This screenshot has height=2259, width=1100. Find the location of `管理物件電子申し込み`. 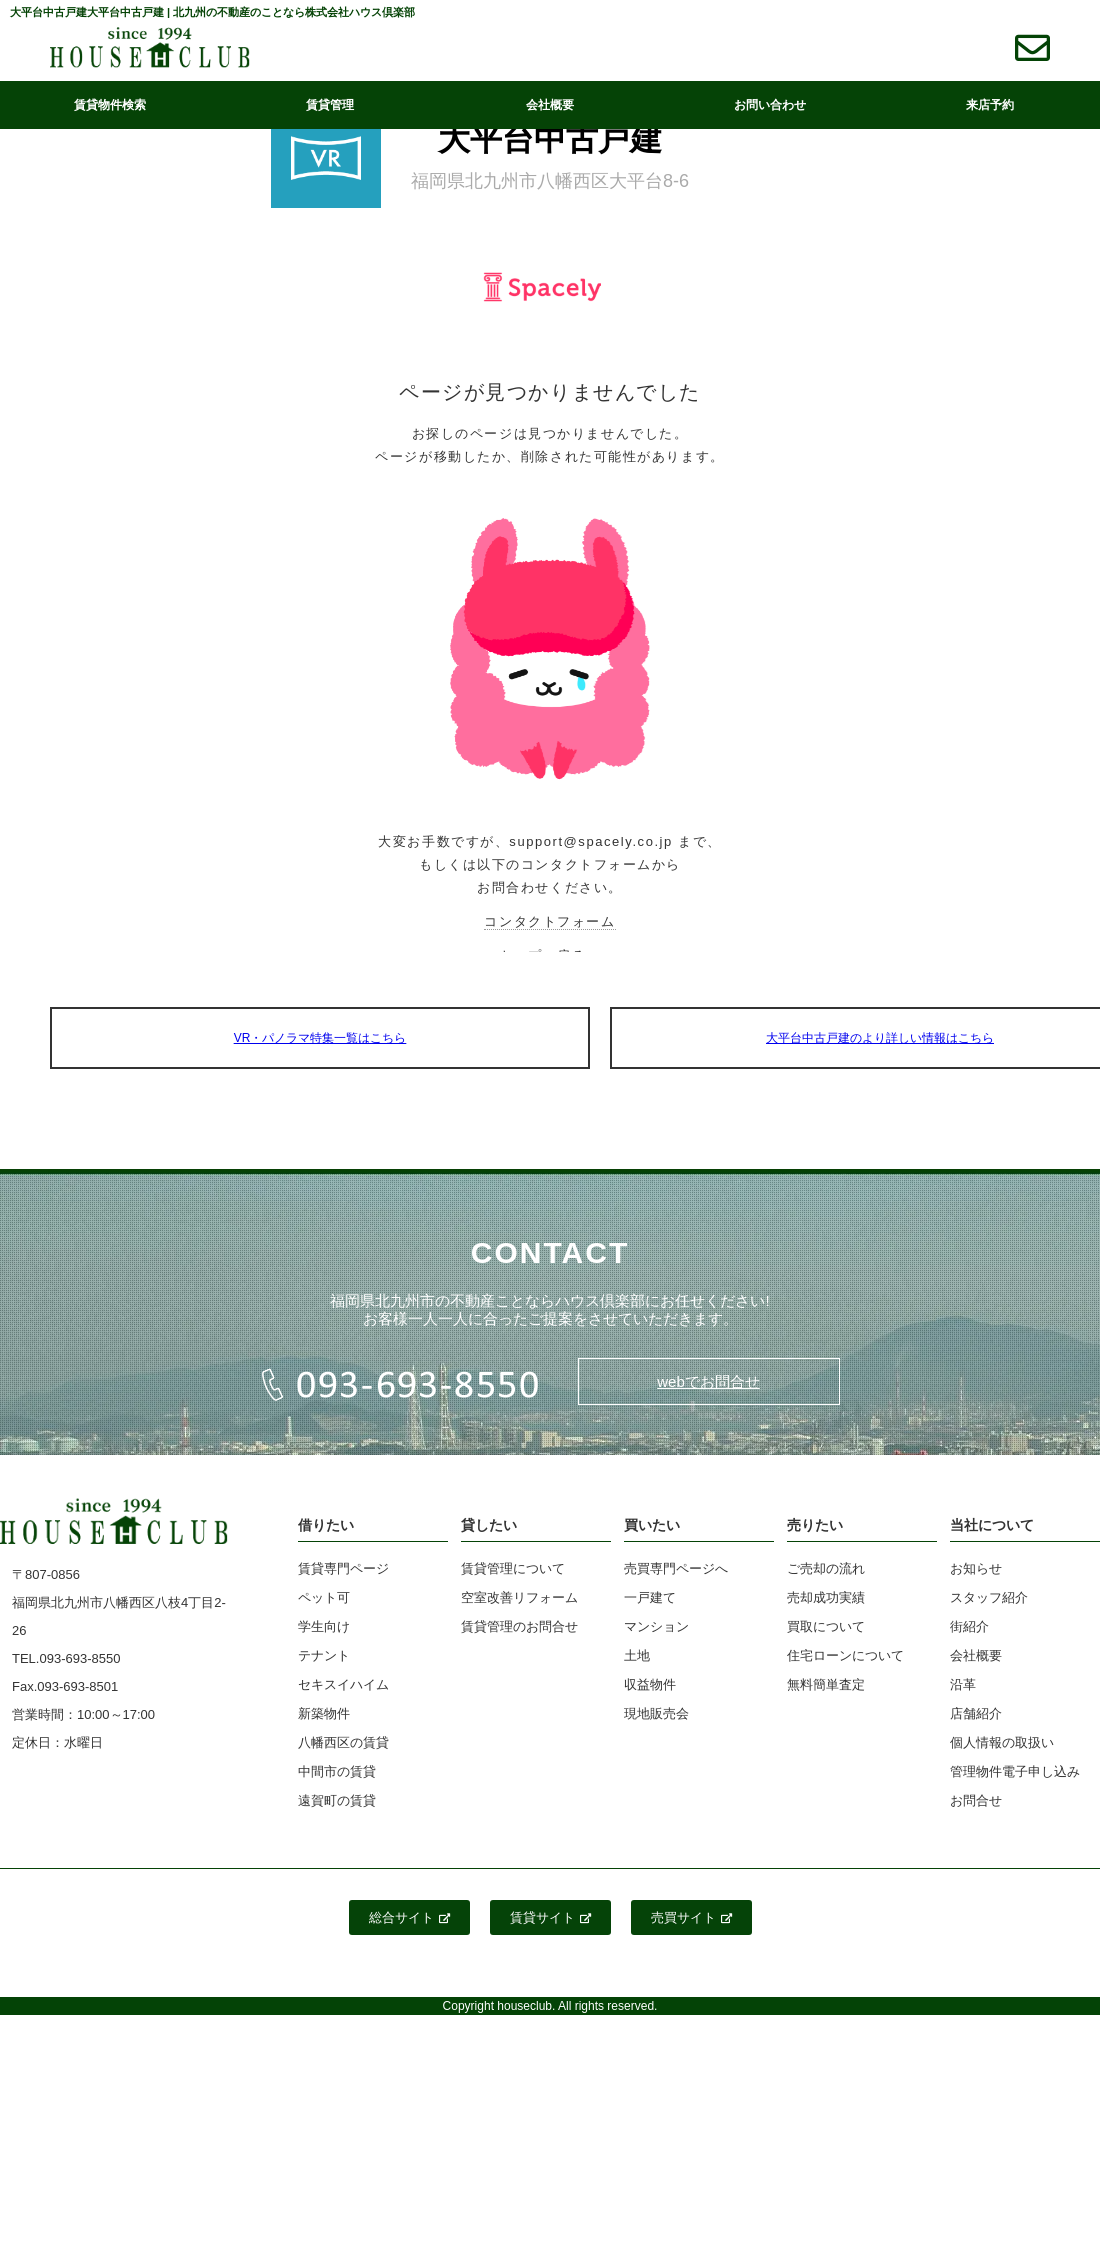

管理物件電子申し込み is located at coordinates (1015, 1771).